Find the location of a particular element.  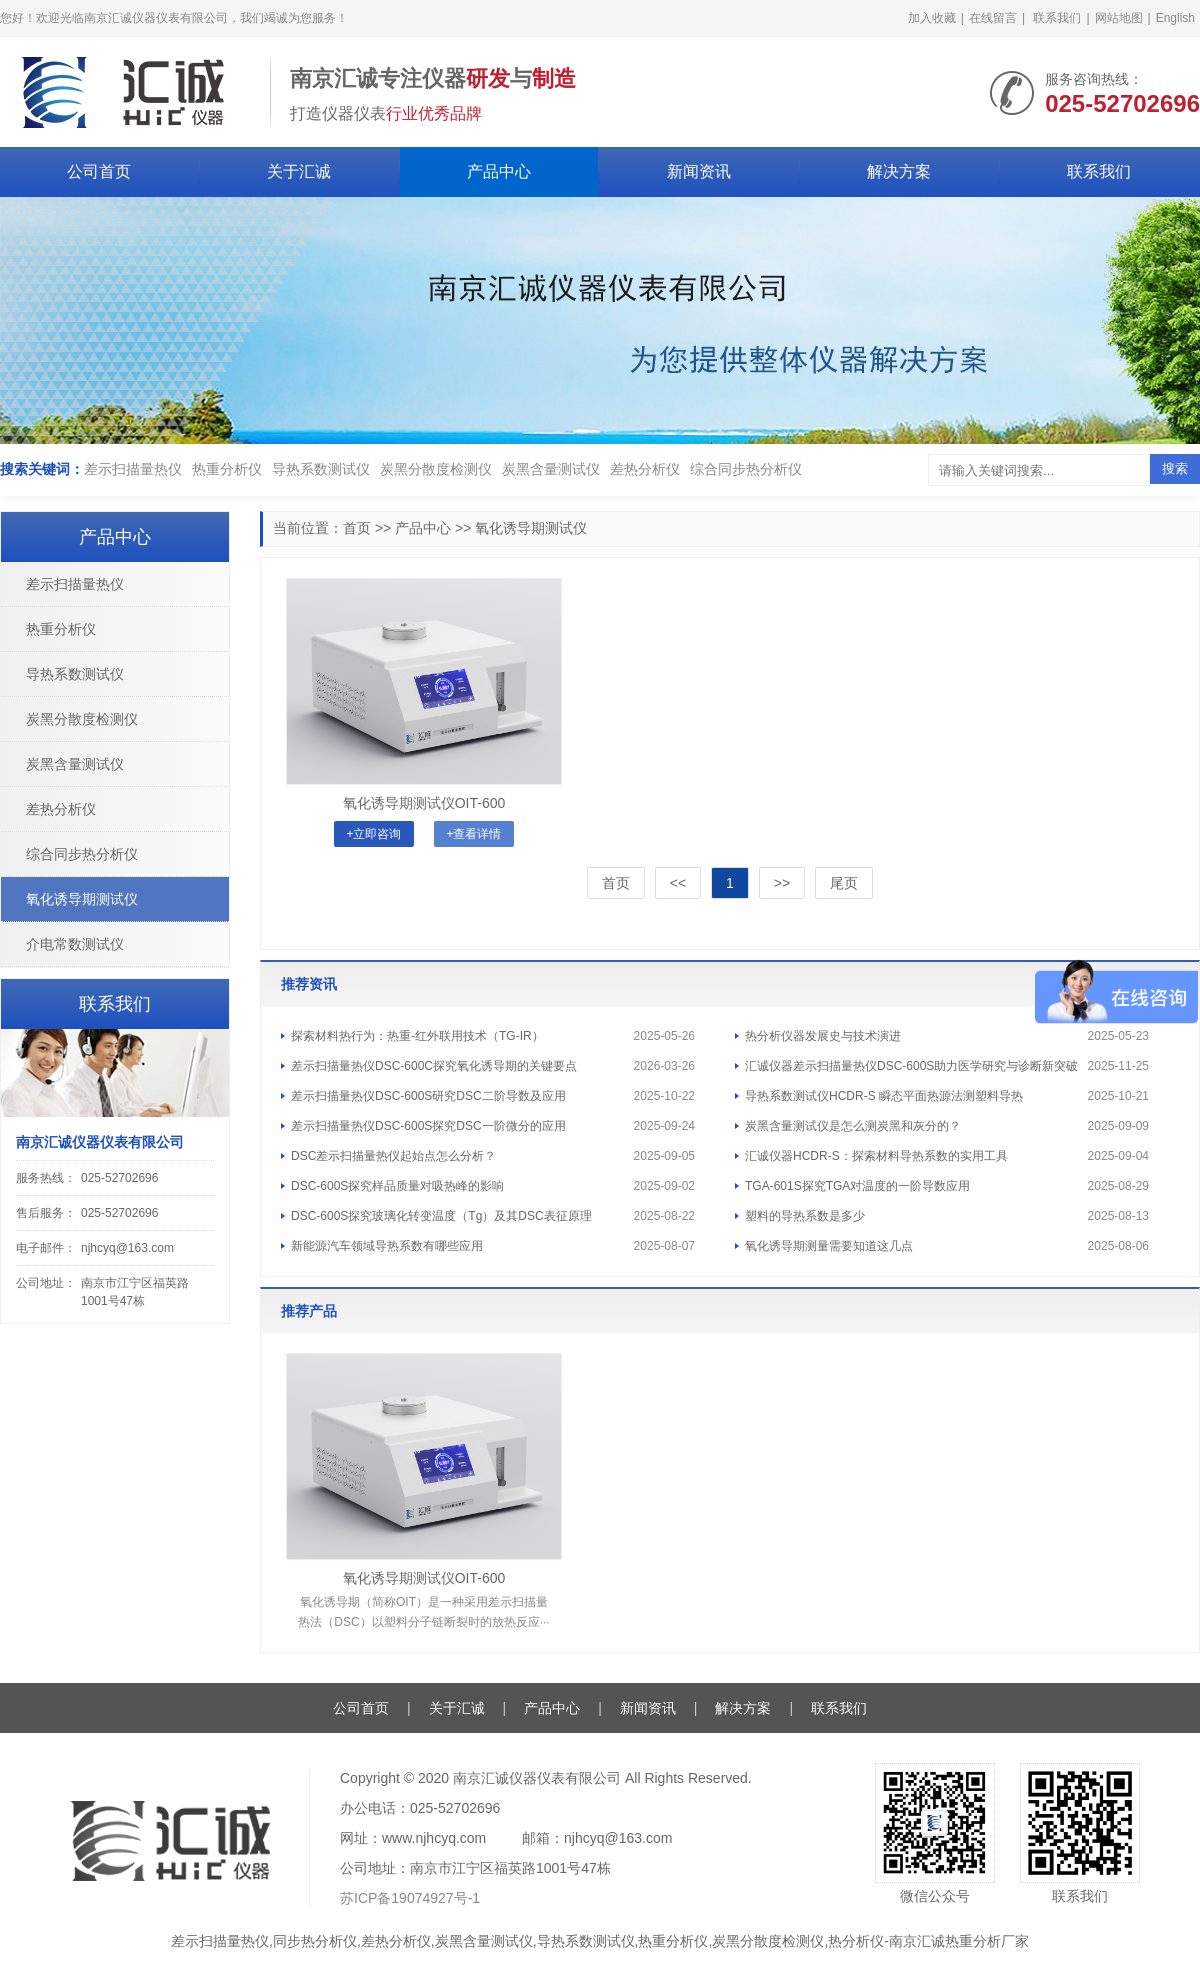

DSC差示扫描量热仪起始点怎么分析？ is located at coordinates (393, 1156).